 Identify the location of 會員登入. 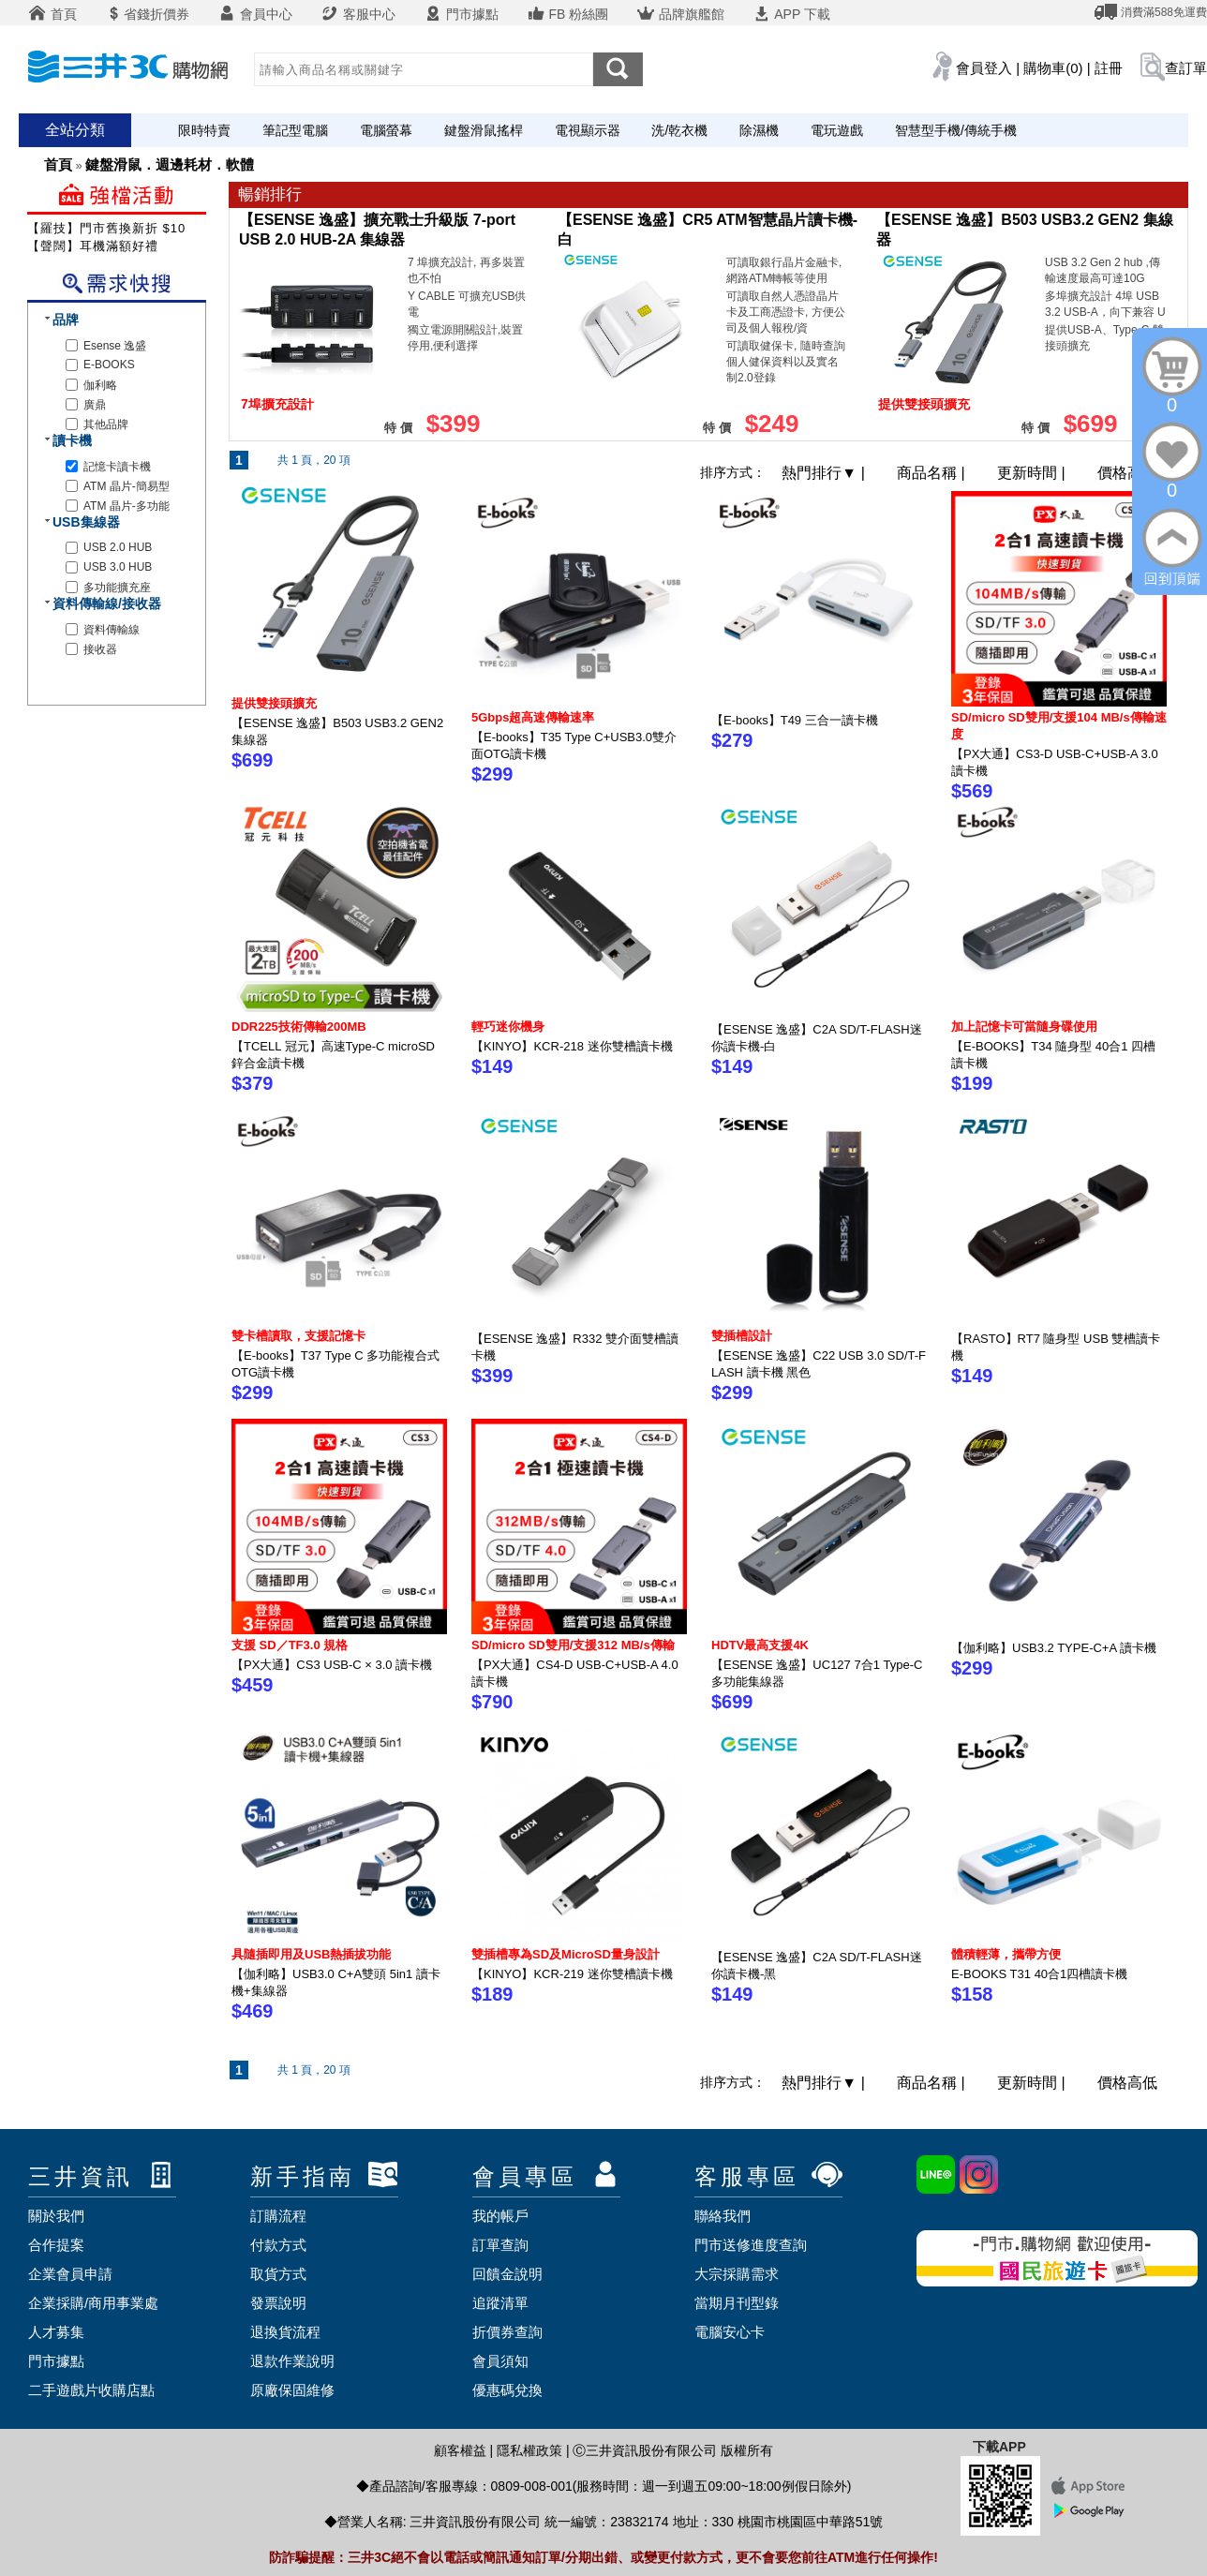
(984, 68).